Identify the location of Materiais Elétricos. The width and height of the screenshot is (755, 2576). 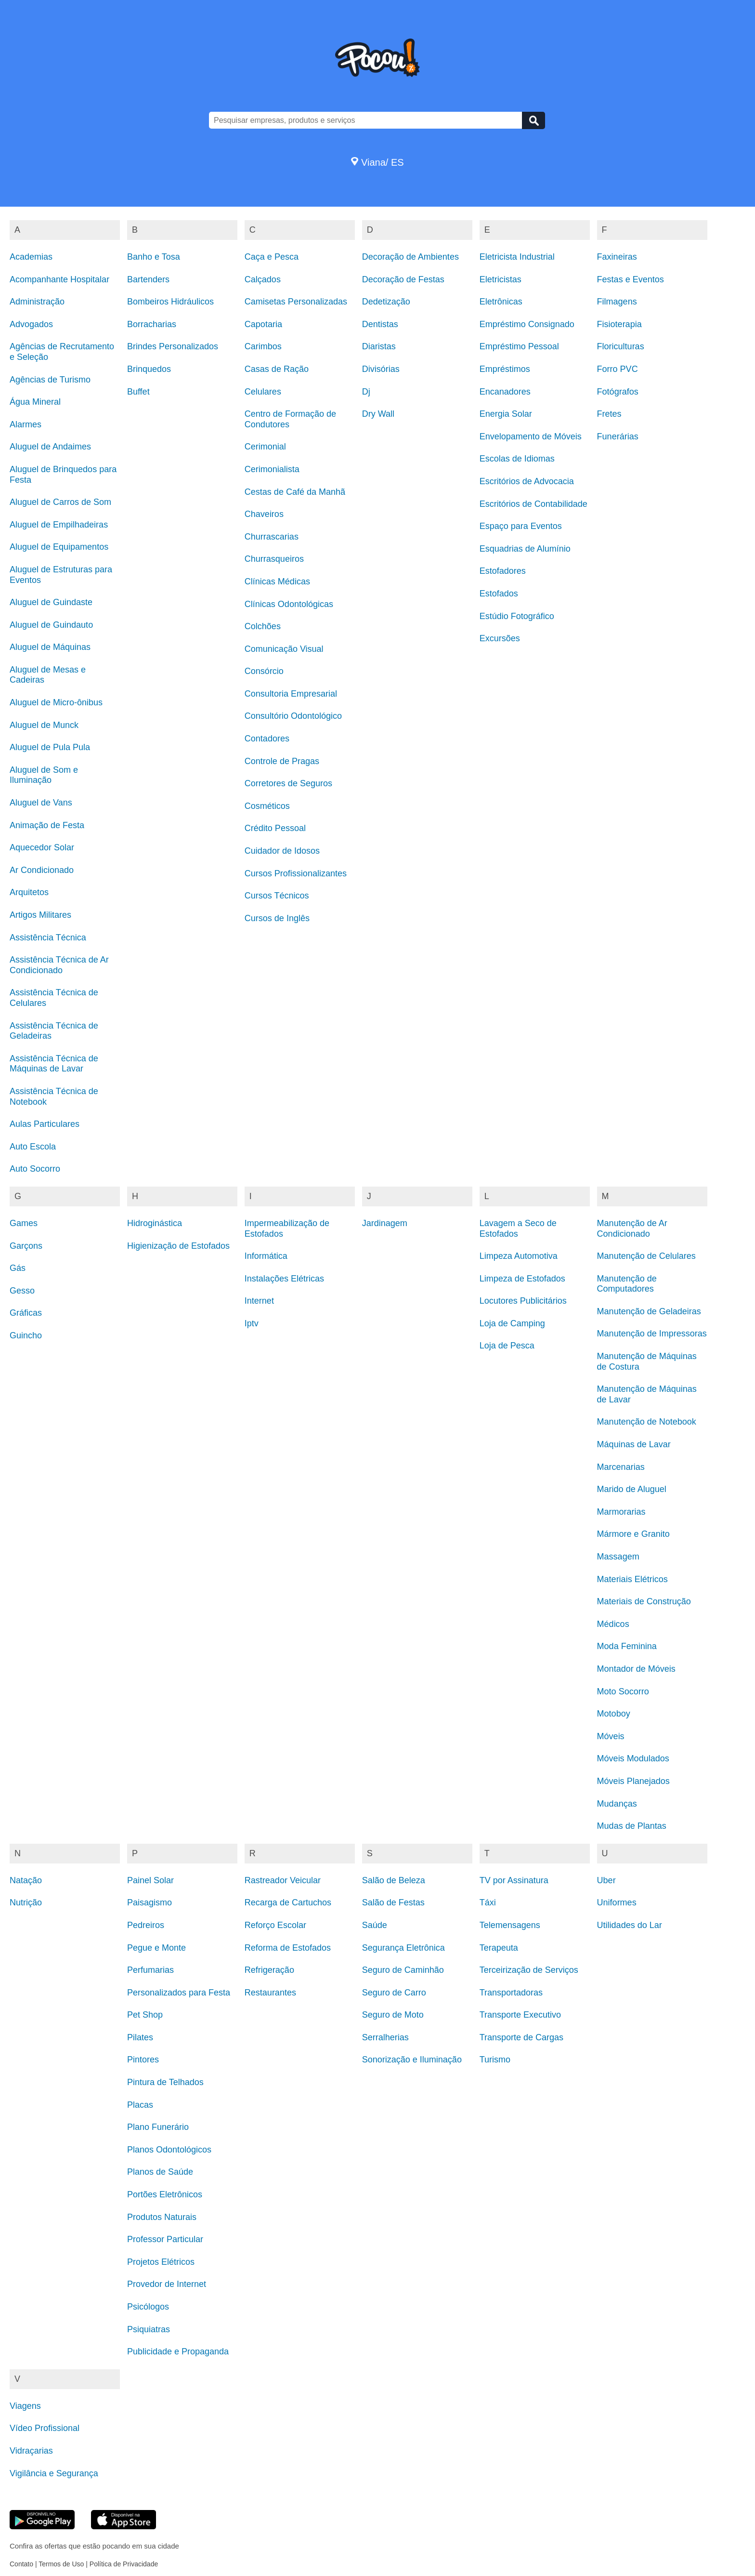
(632, 1579).